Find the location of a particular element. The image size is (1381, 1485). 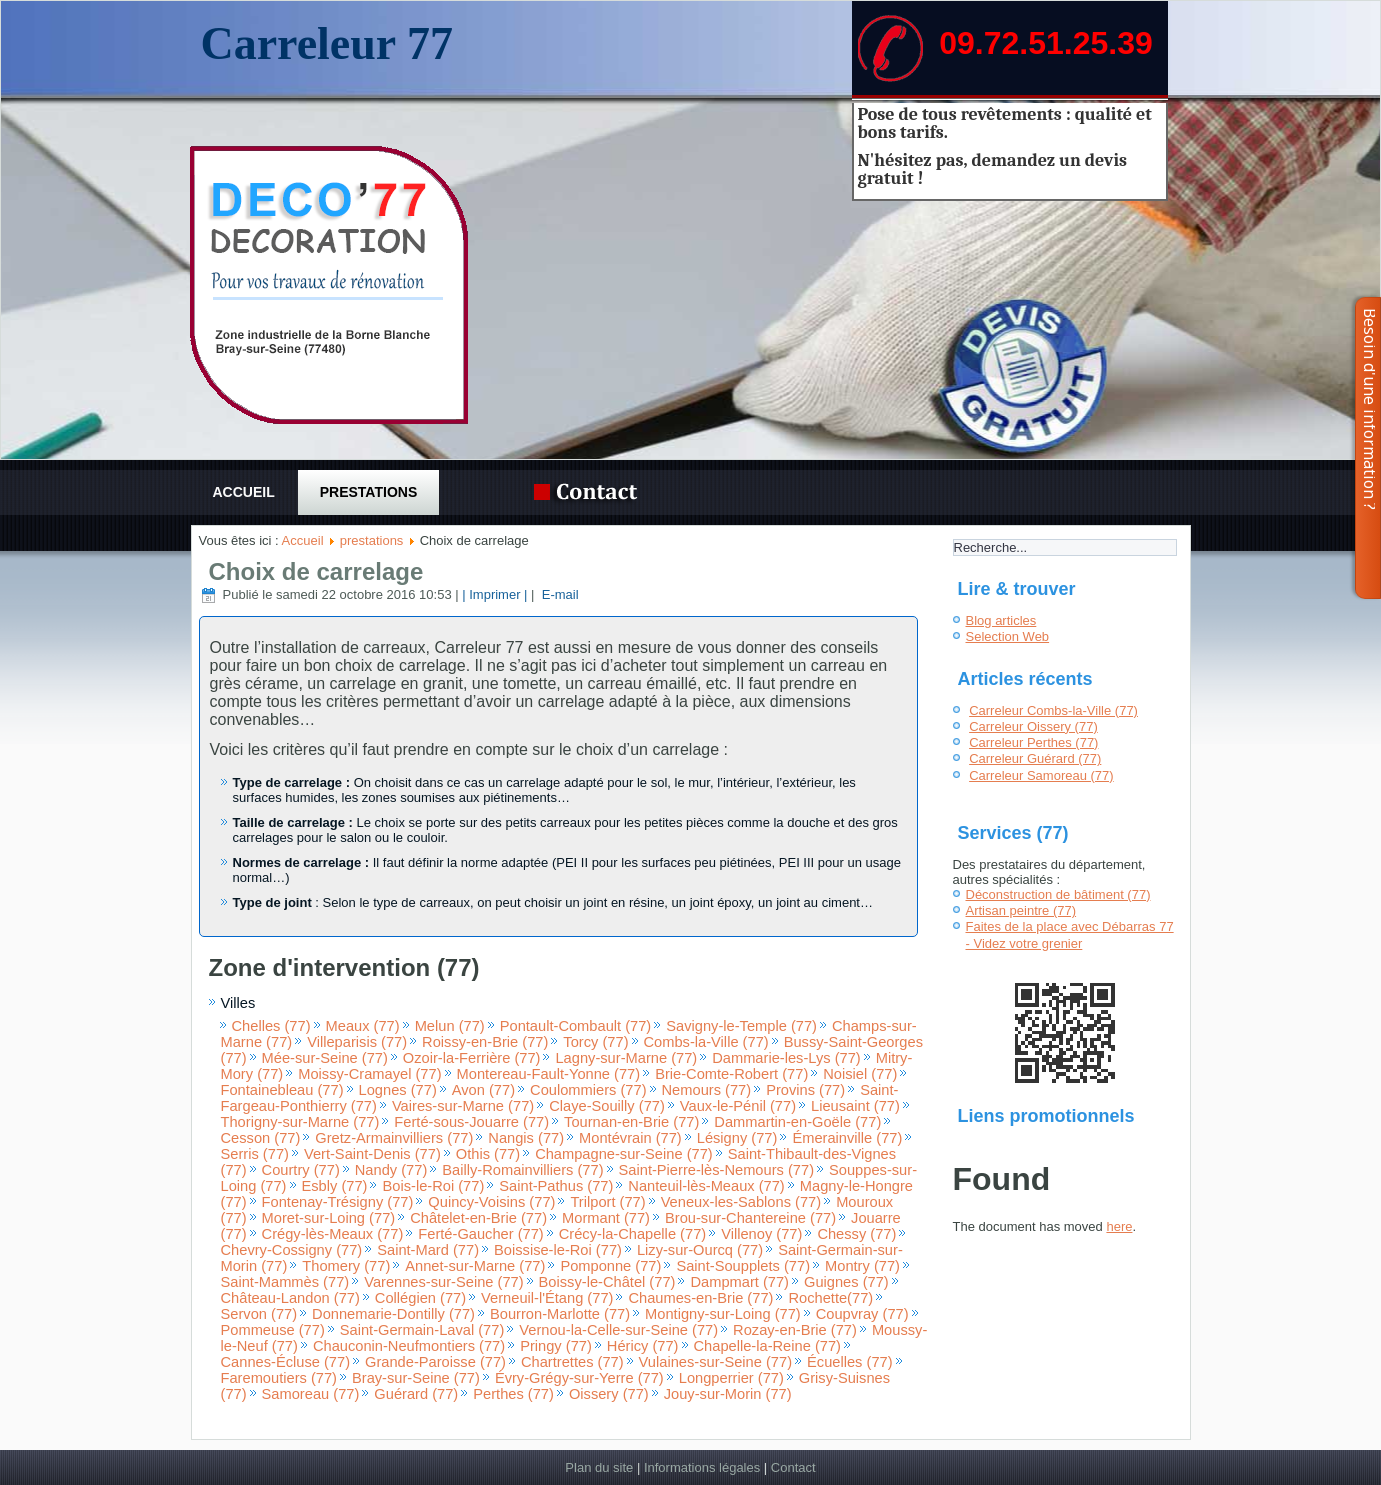

Carreleur Oissery (77) is located at coordinates (1033, 726).